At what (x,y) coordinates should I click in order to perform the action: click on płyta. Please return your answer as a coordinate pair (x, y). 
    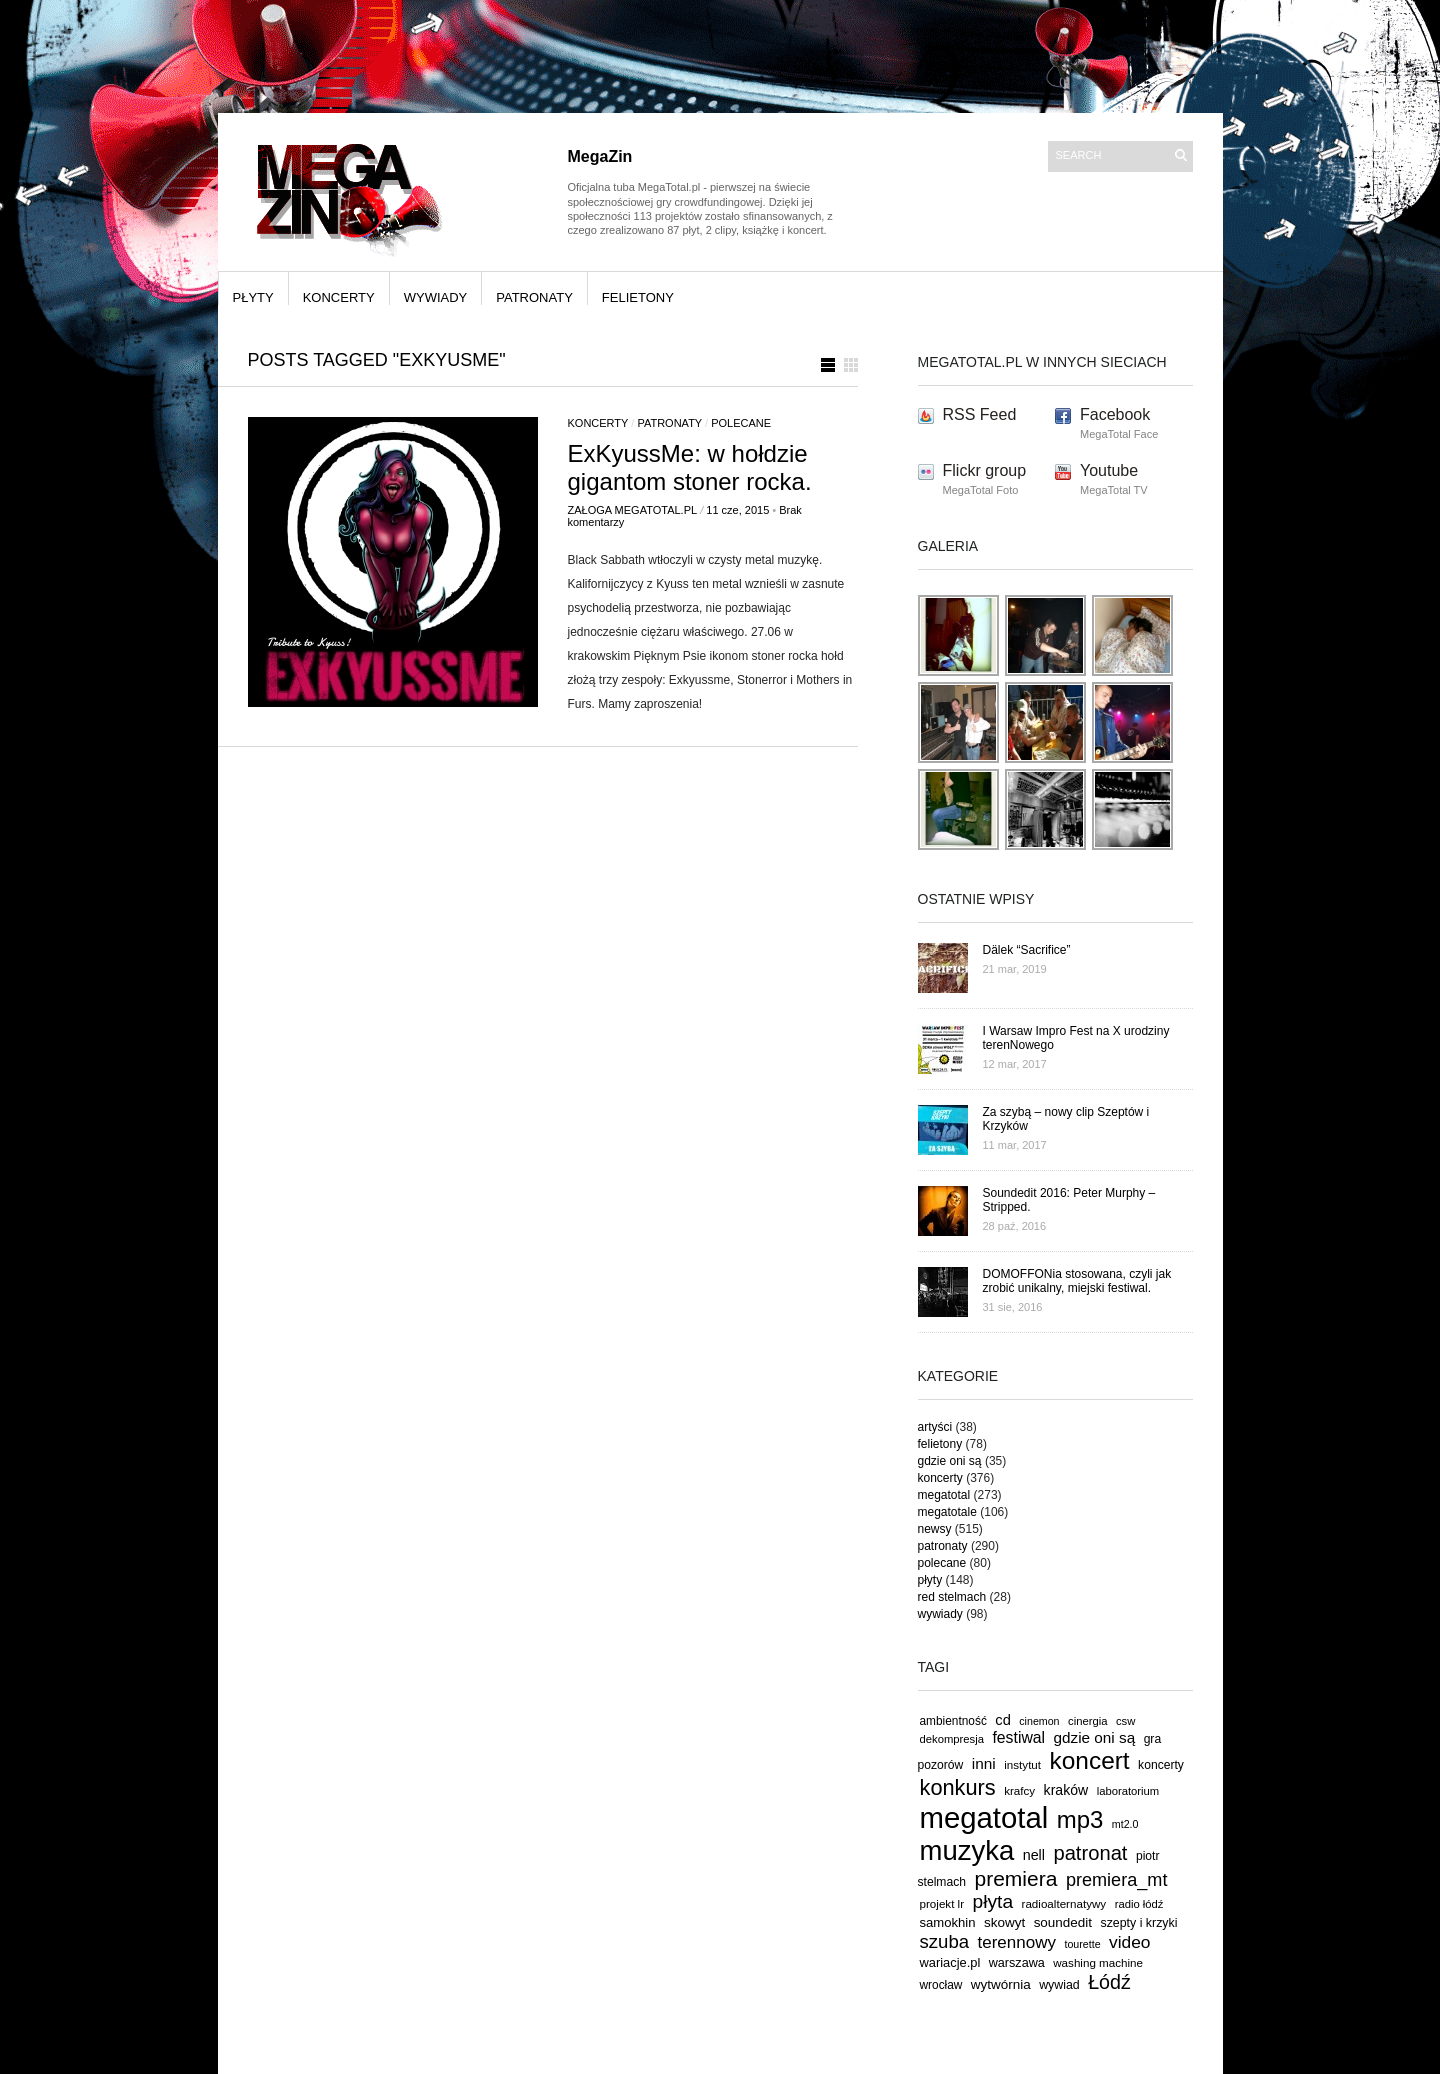
    Looking at the image, I should click on (993, 1901).